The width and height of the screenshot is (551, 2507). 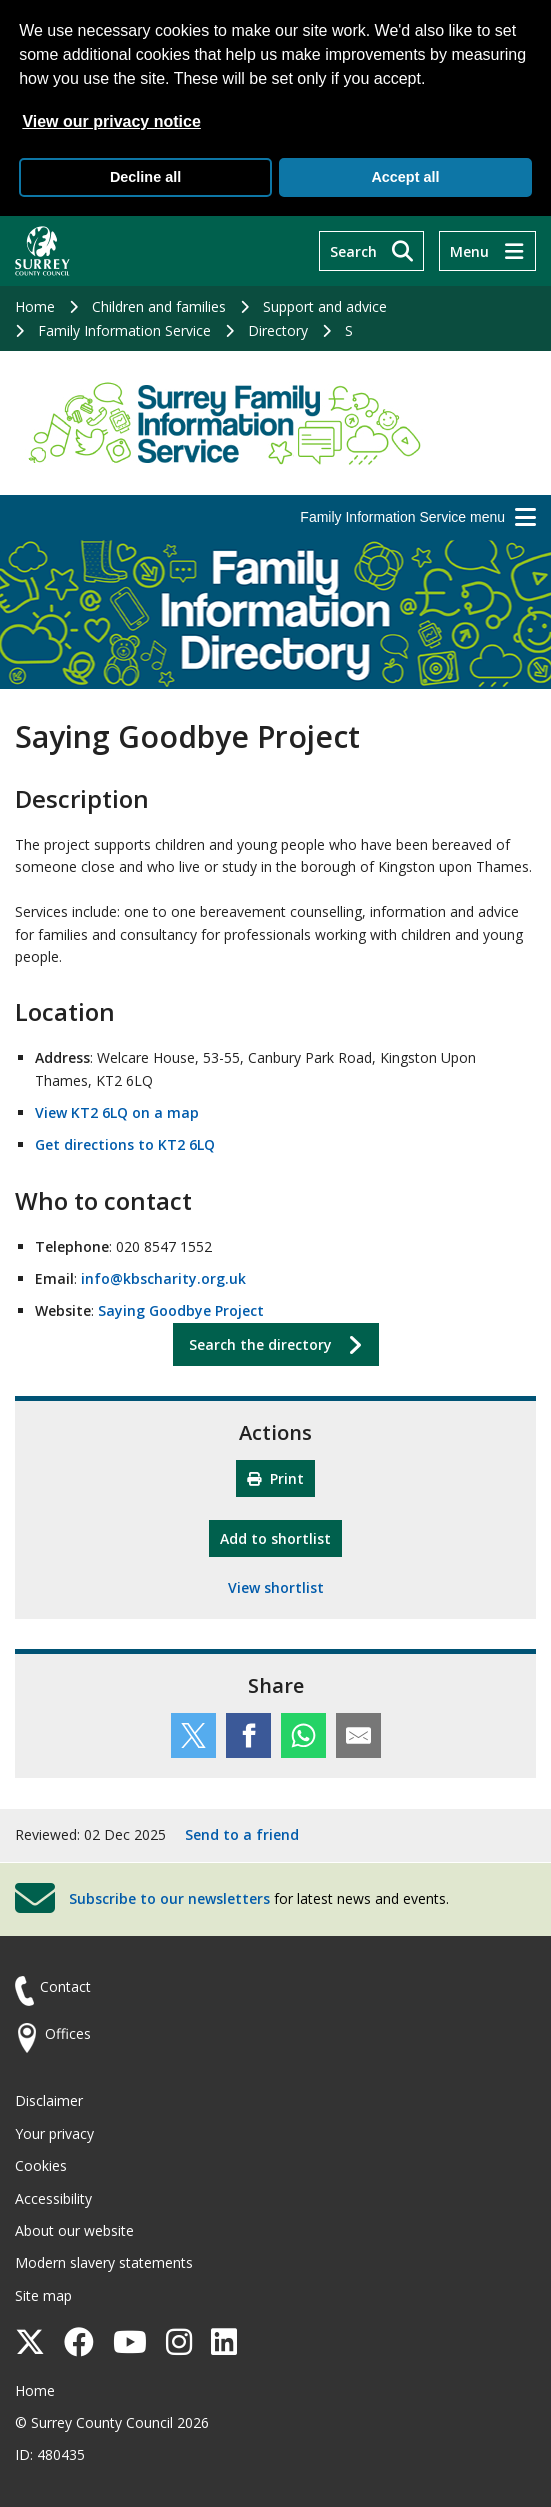 I want to click on Search the directory, so click(x=260, y=1344).